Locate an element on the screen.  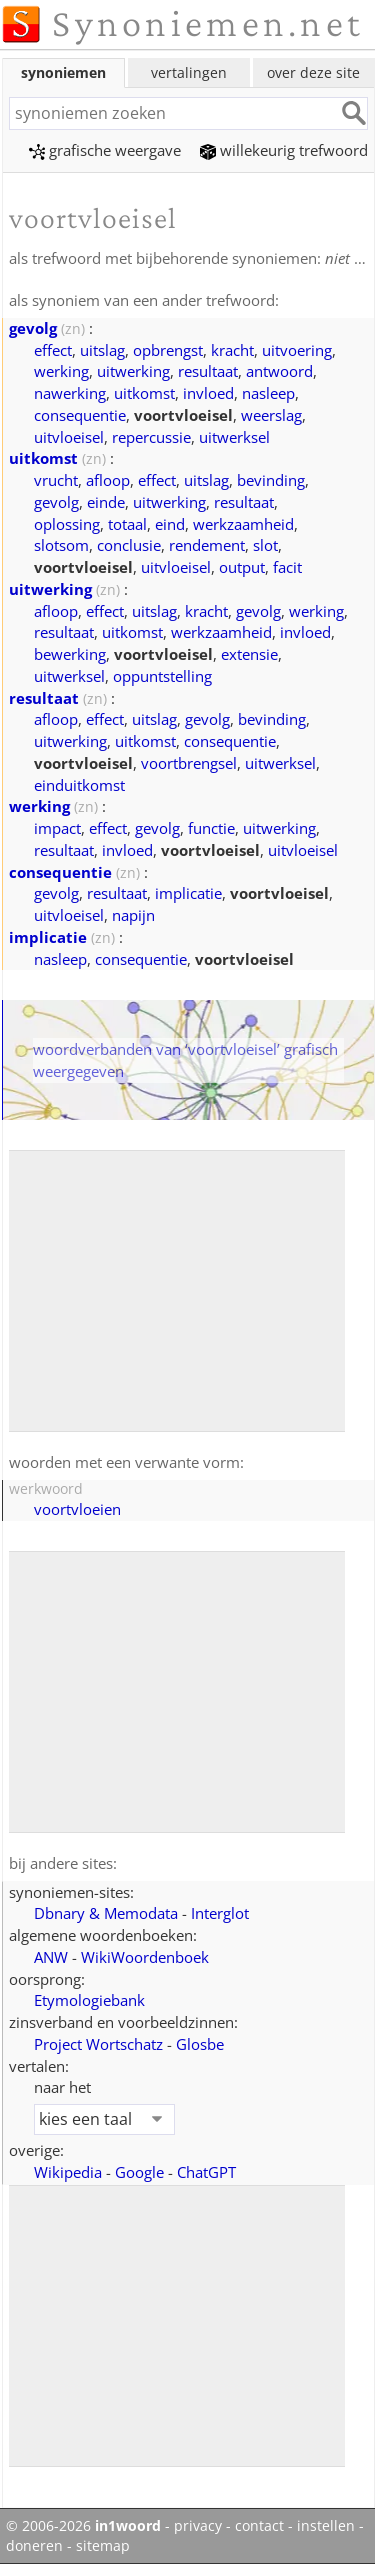
Google is located at coordinates (139, 2172).